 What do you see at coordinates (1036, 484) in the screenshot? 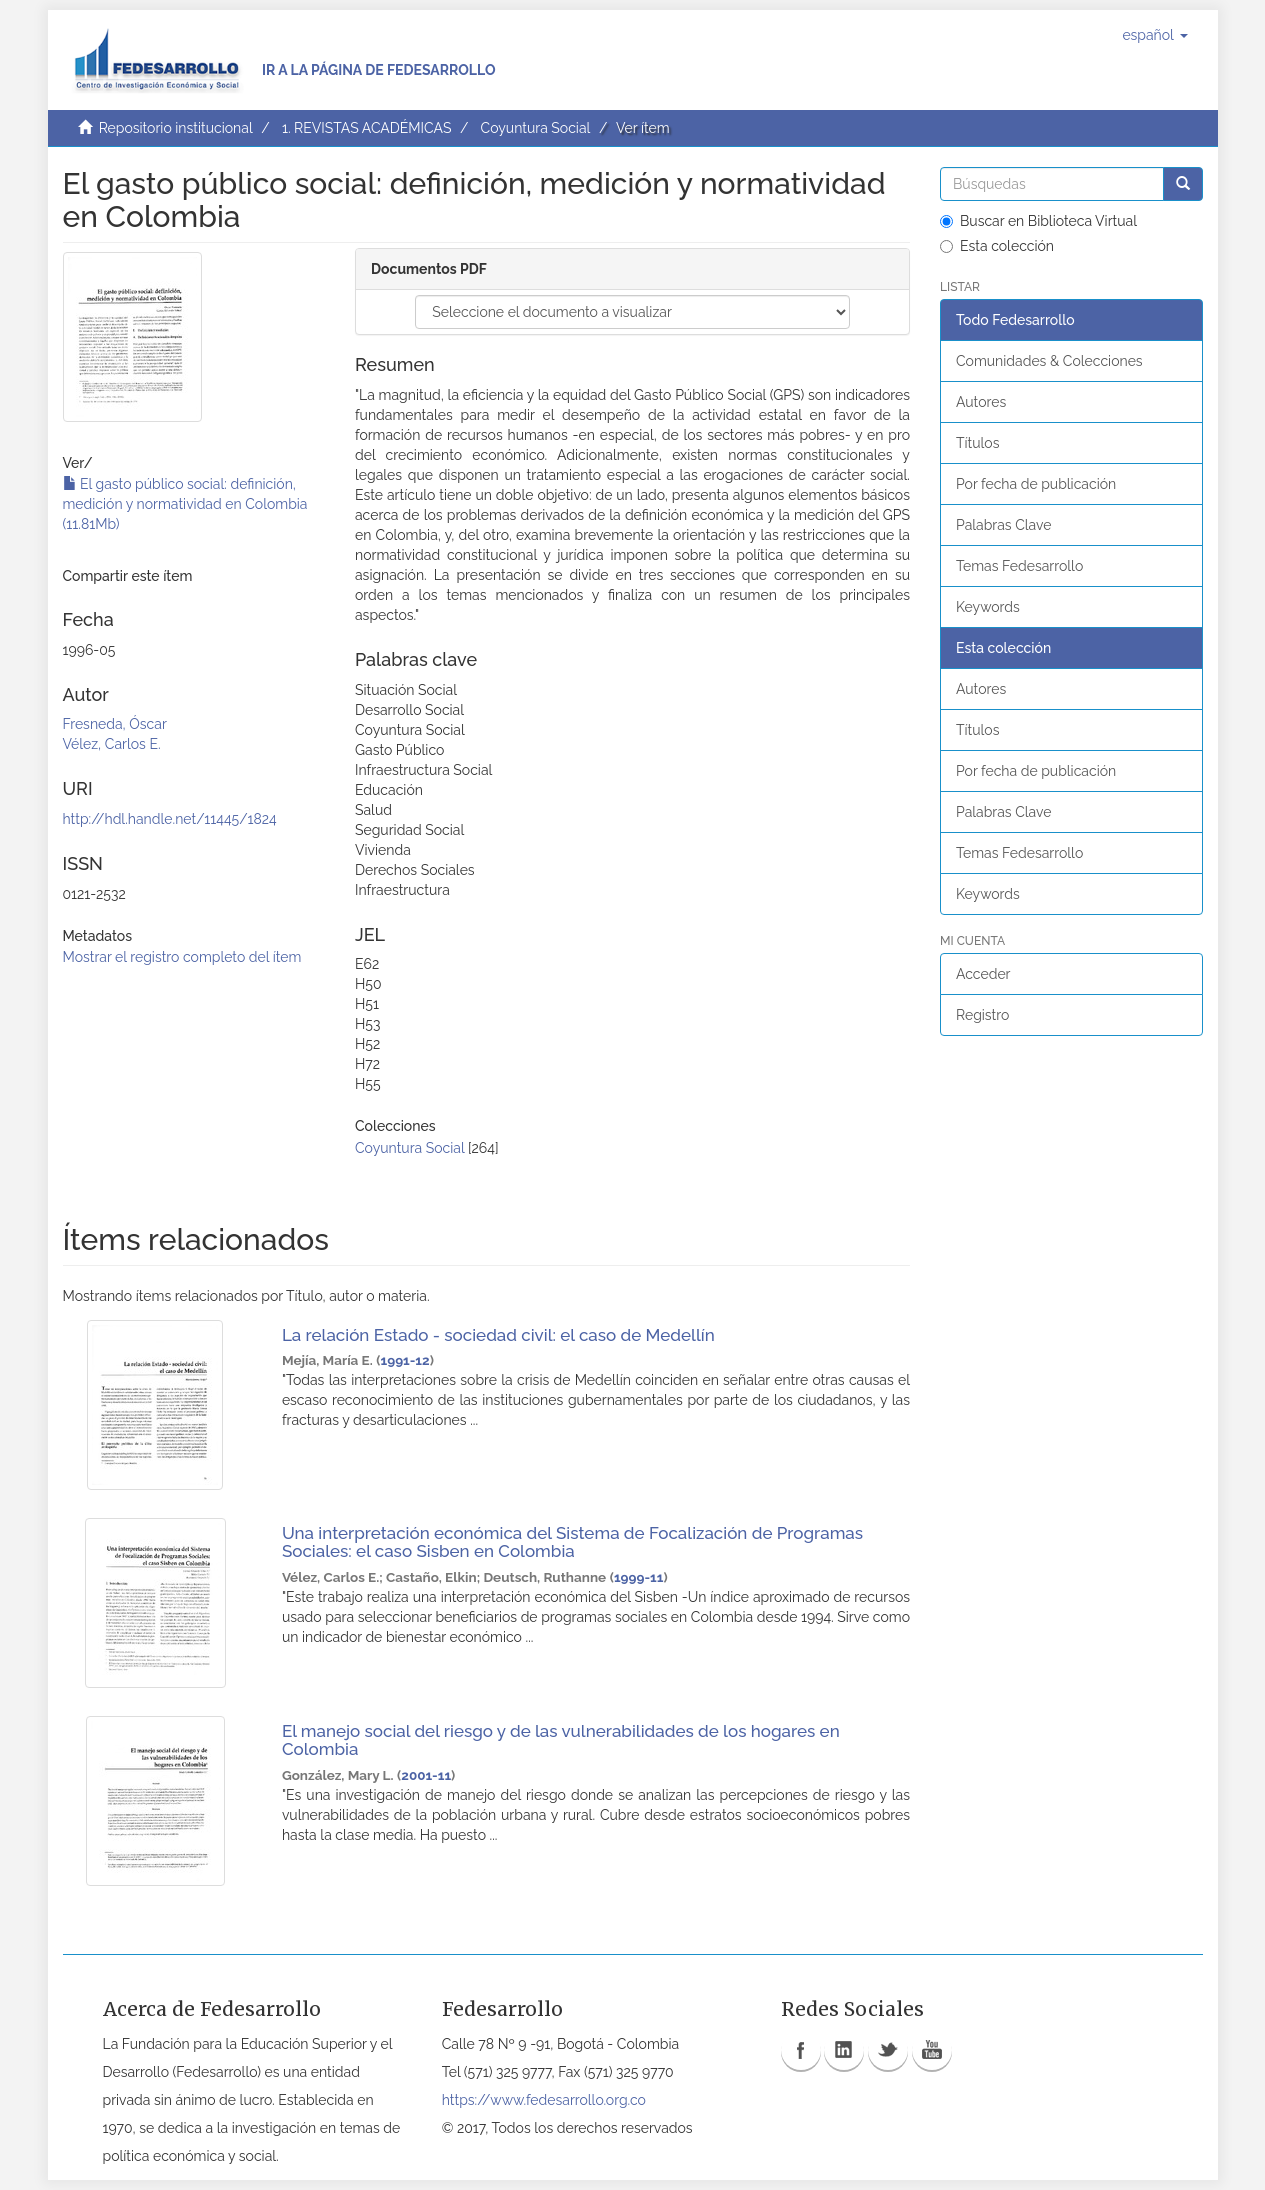
I see `Por fecha de publicación` at bounding box center [1036, 484].